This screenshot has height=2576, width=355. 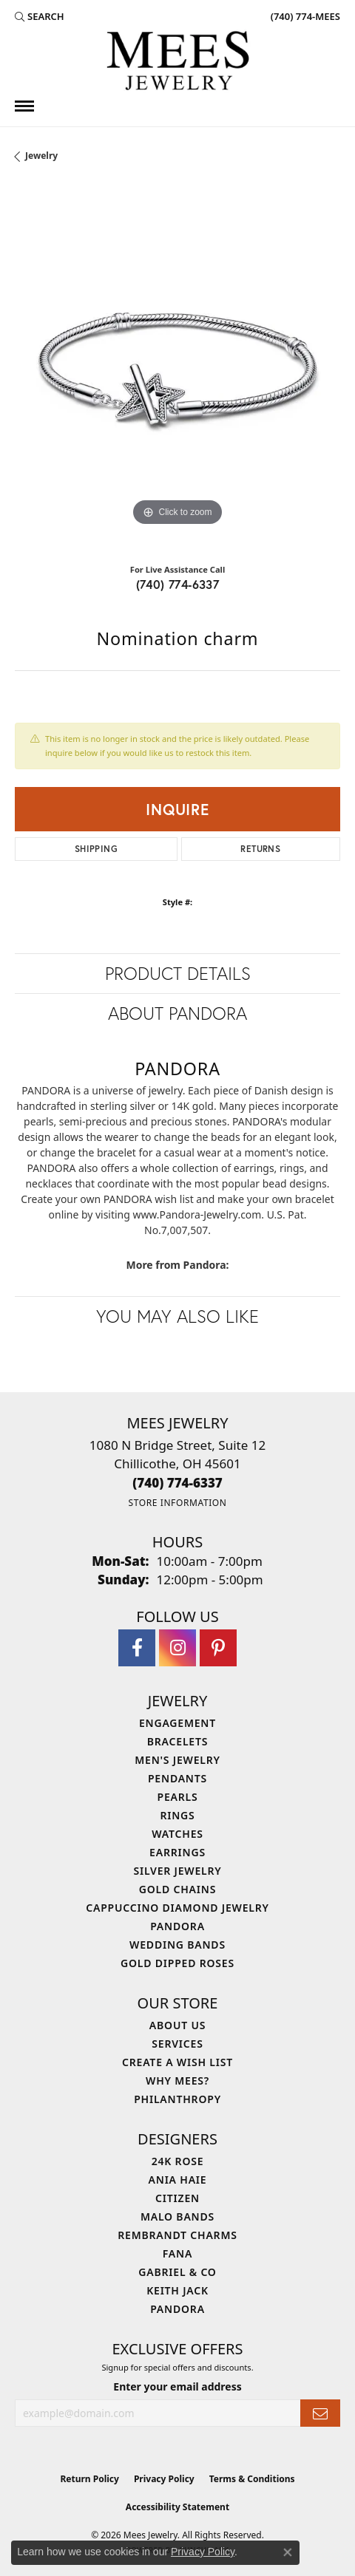 I want to click on Keith Jack [menuitem], so click(x=177, y=2290).